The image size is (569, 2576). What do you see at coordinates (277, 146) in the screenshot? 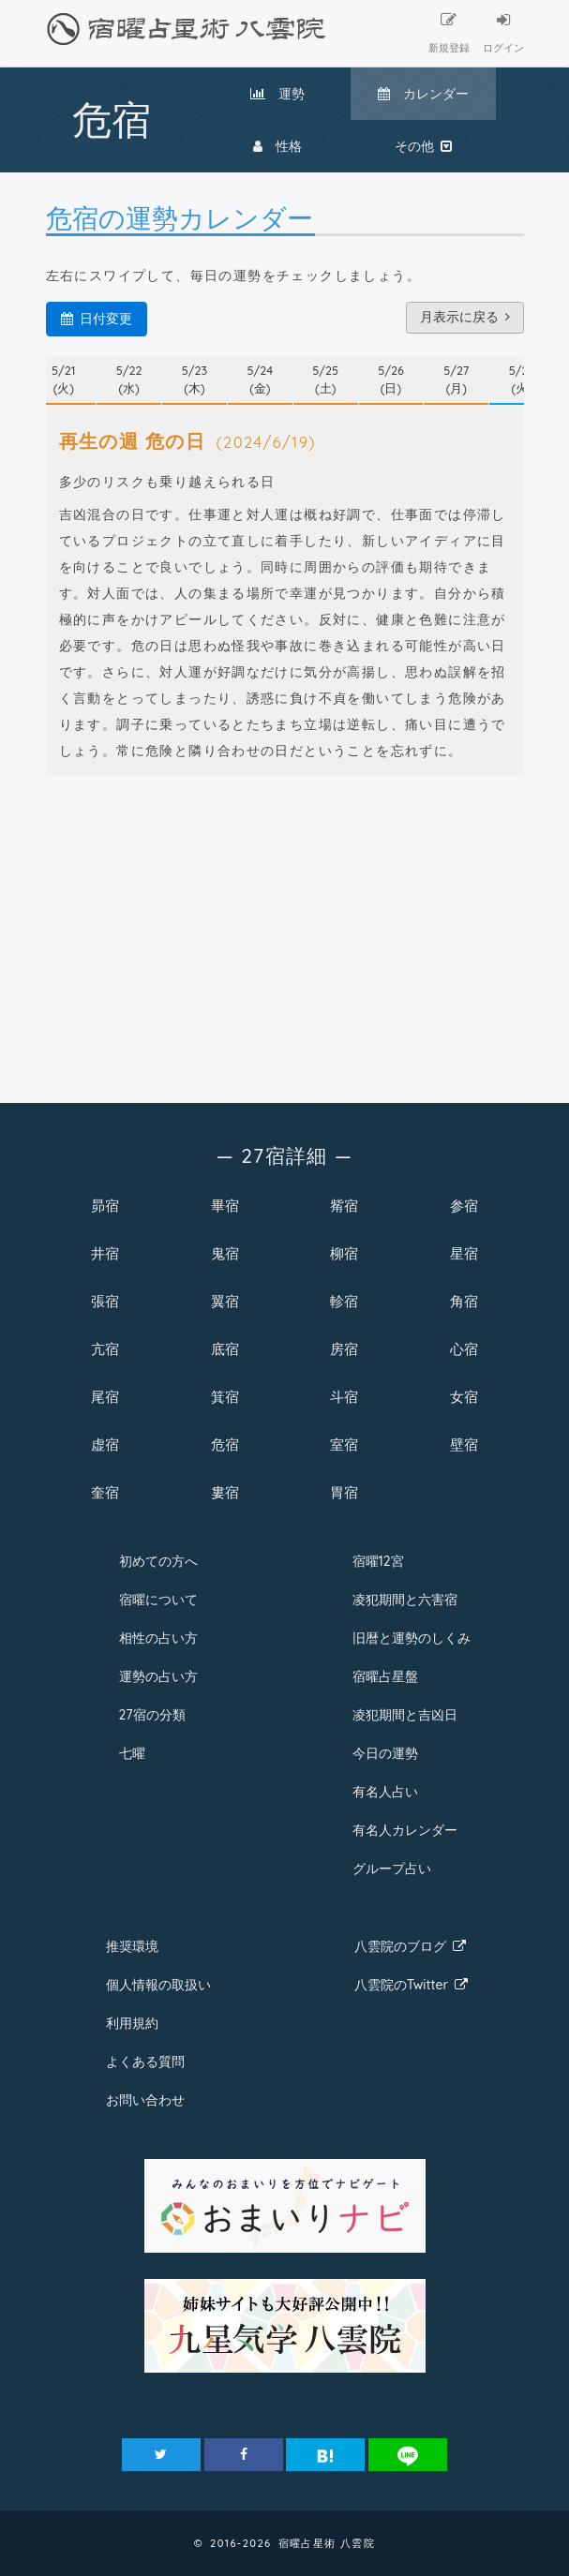
I see `性格` at bounding box center [277, 146].